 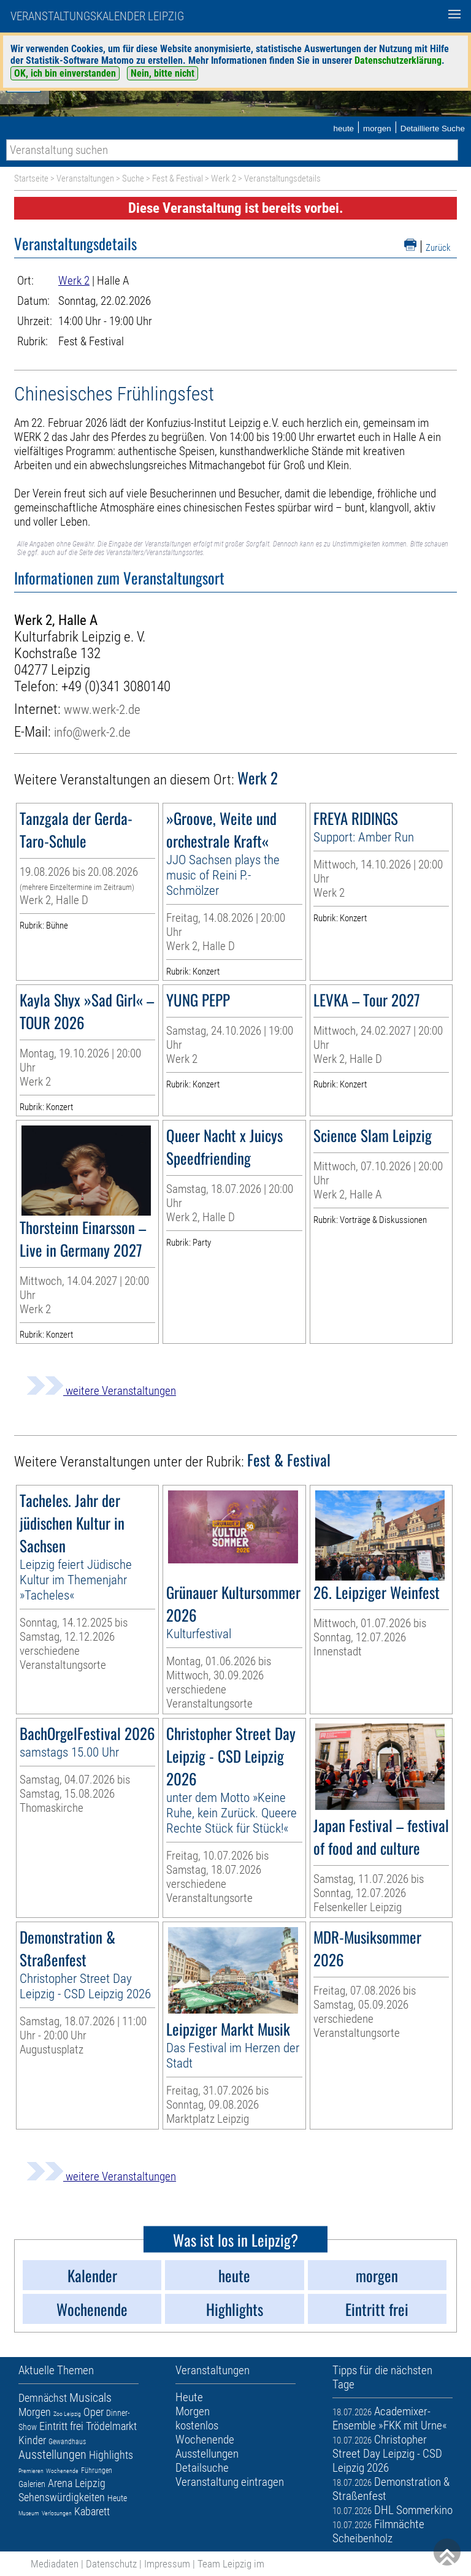 I want to click on Nein, bitte nicht, so click(x=162, y=73).